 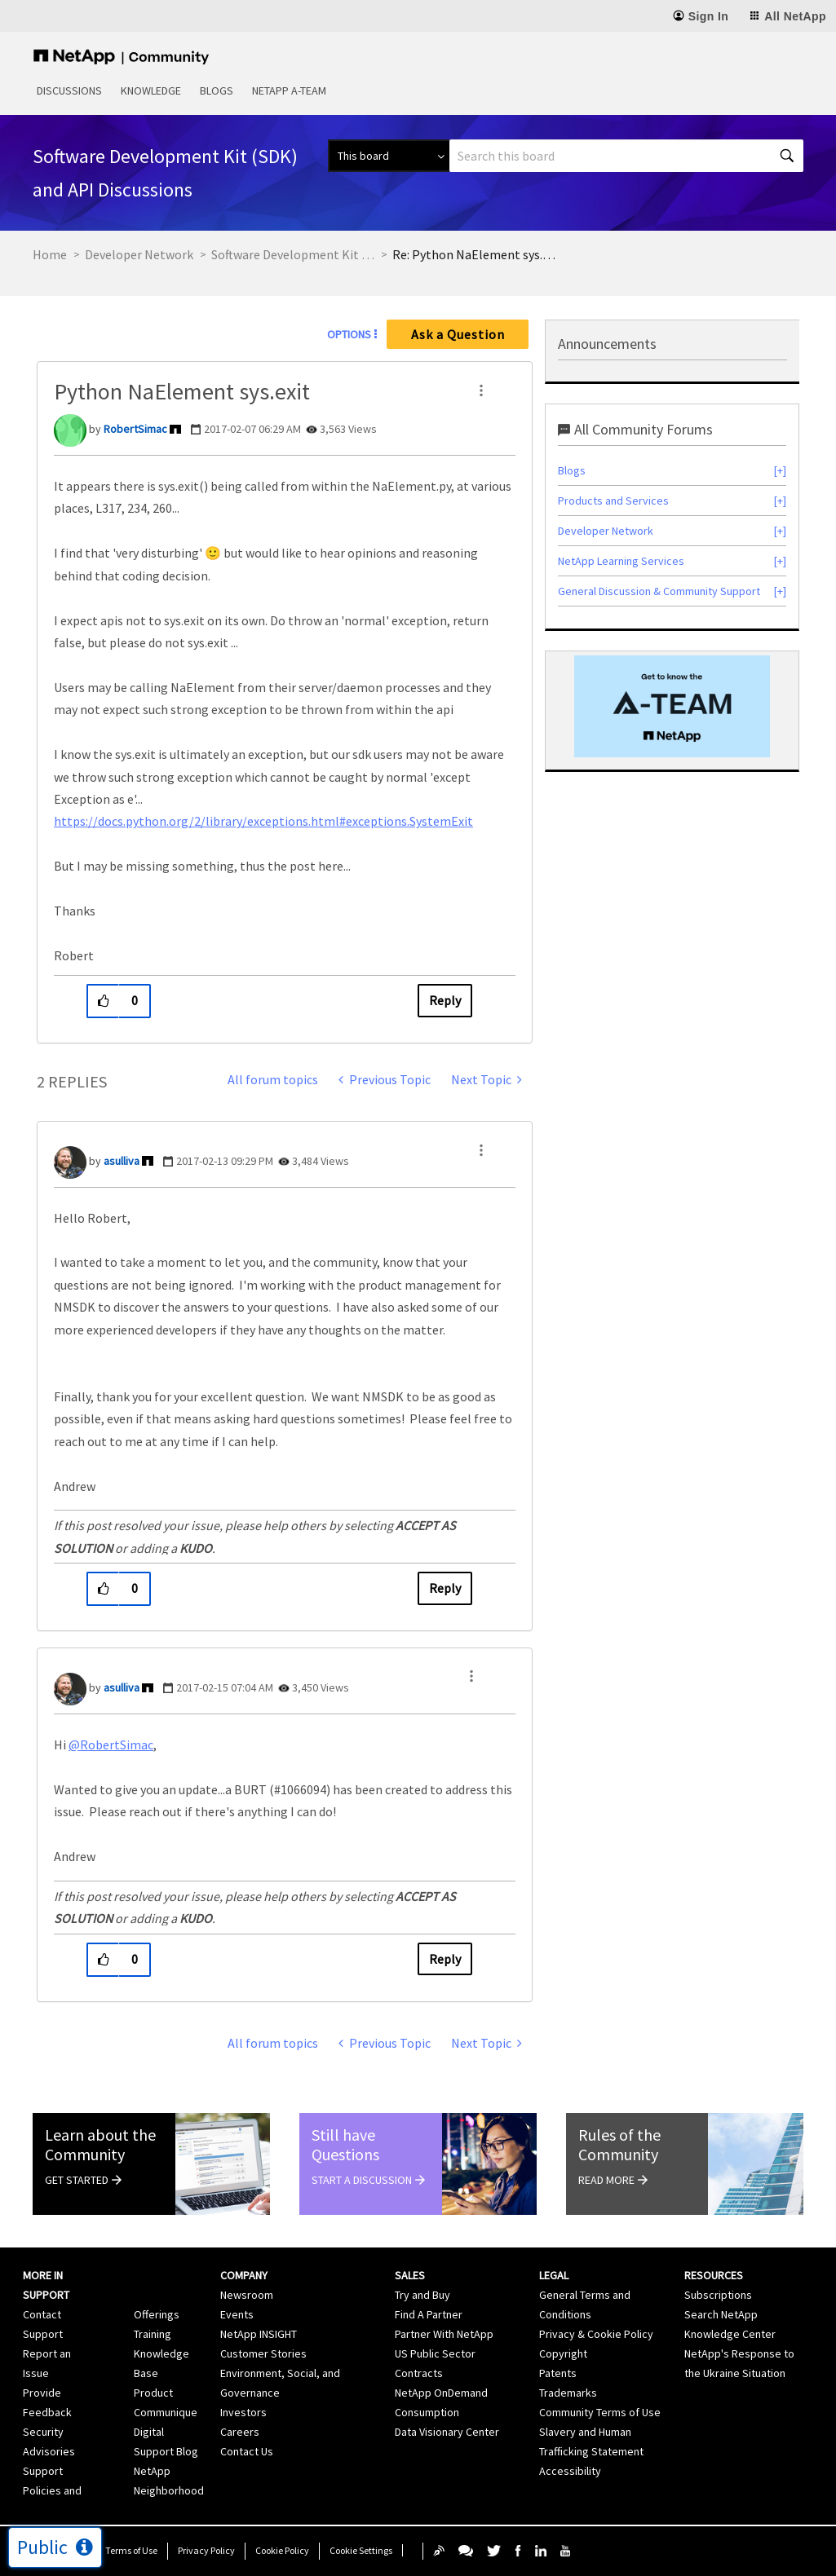 I want to click on Cookie Settings, so click(x=361, y=2550).